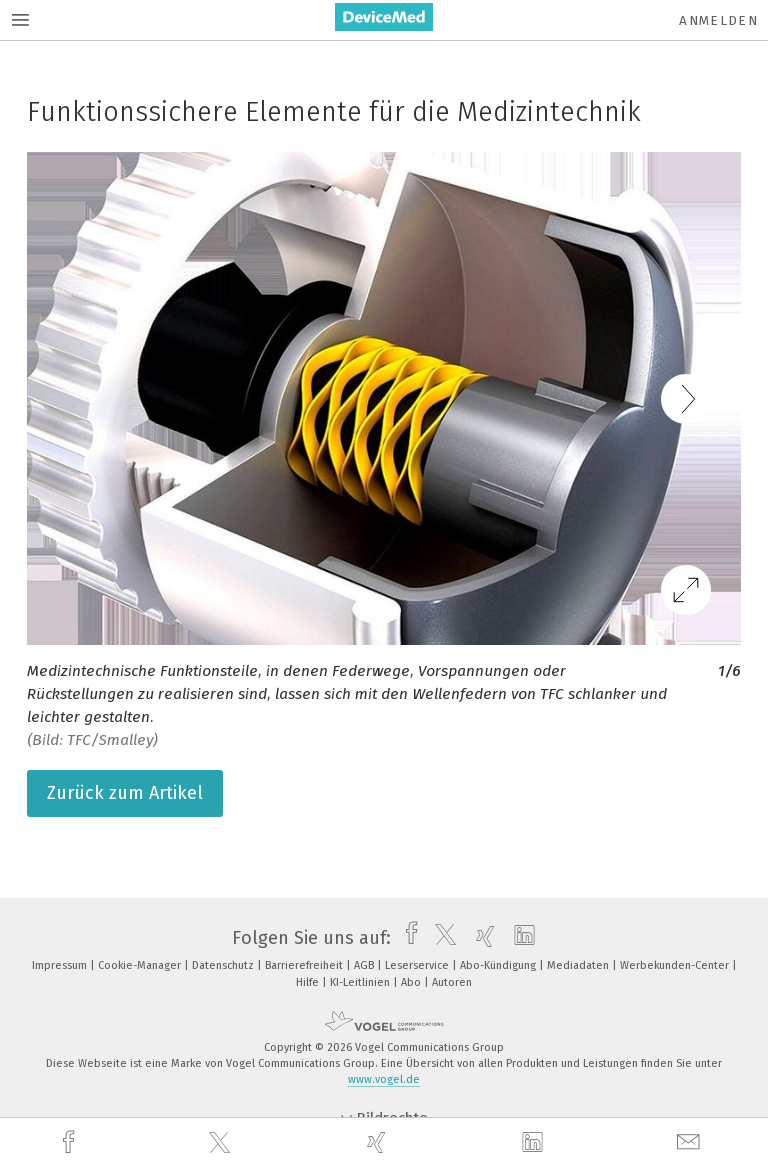 This screenshot has width=768, height=1167. What do you see at coordinates (379, 1142) in the screenshot?
I see `[xing]` at bounding box center [379, 1142].